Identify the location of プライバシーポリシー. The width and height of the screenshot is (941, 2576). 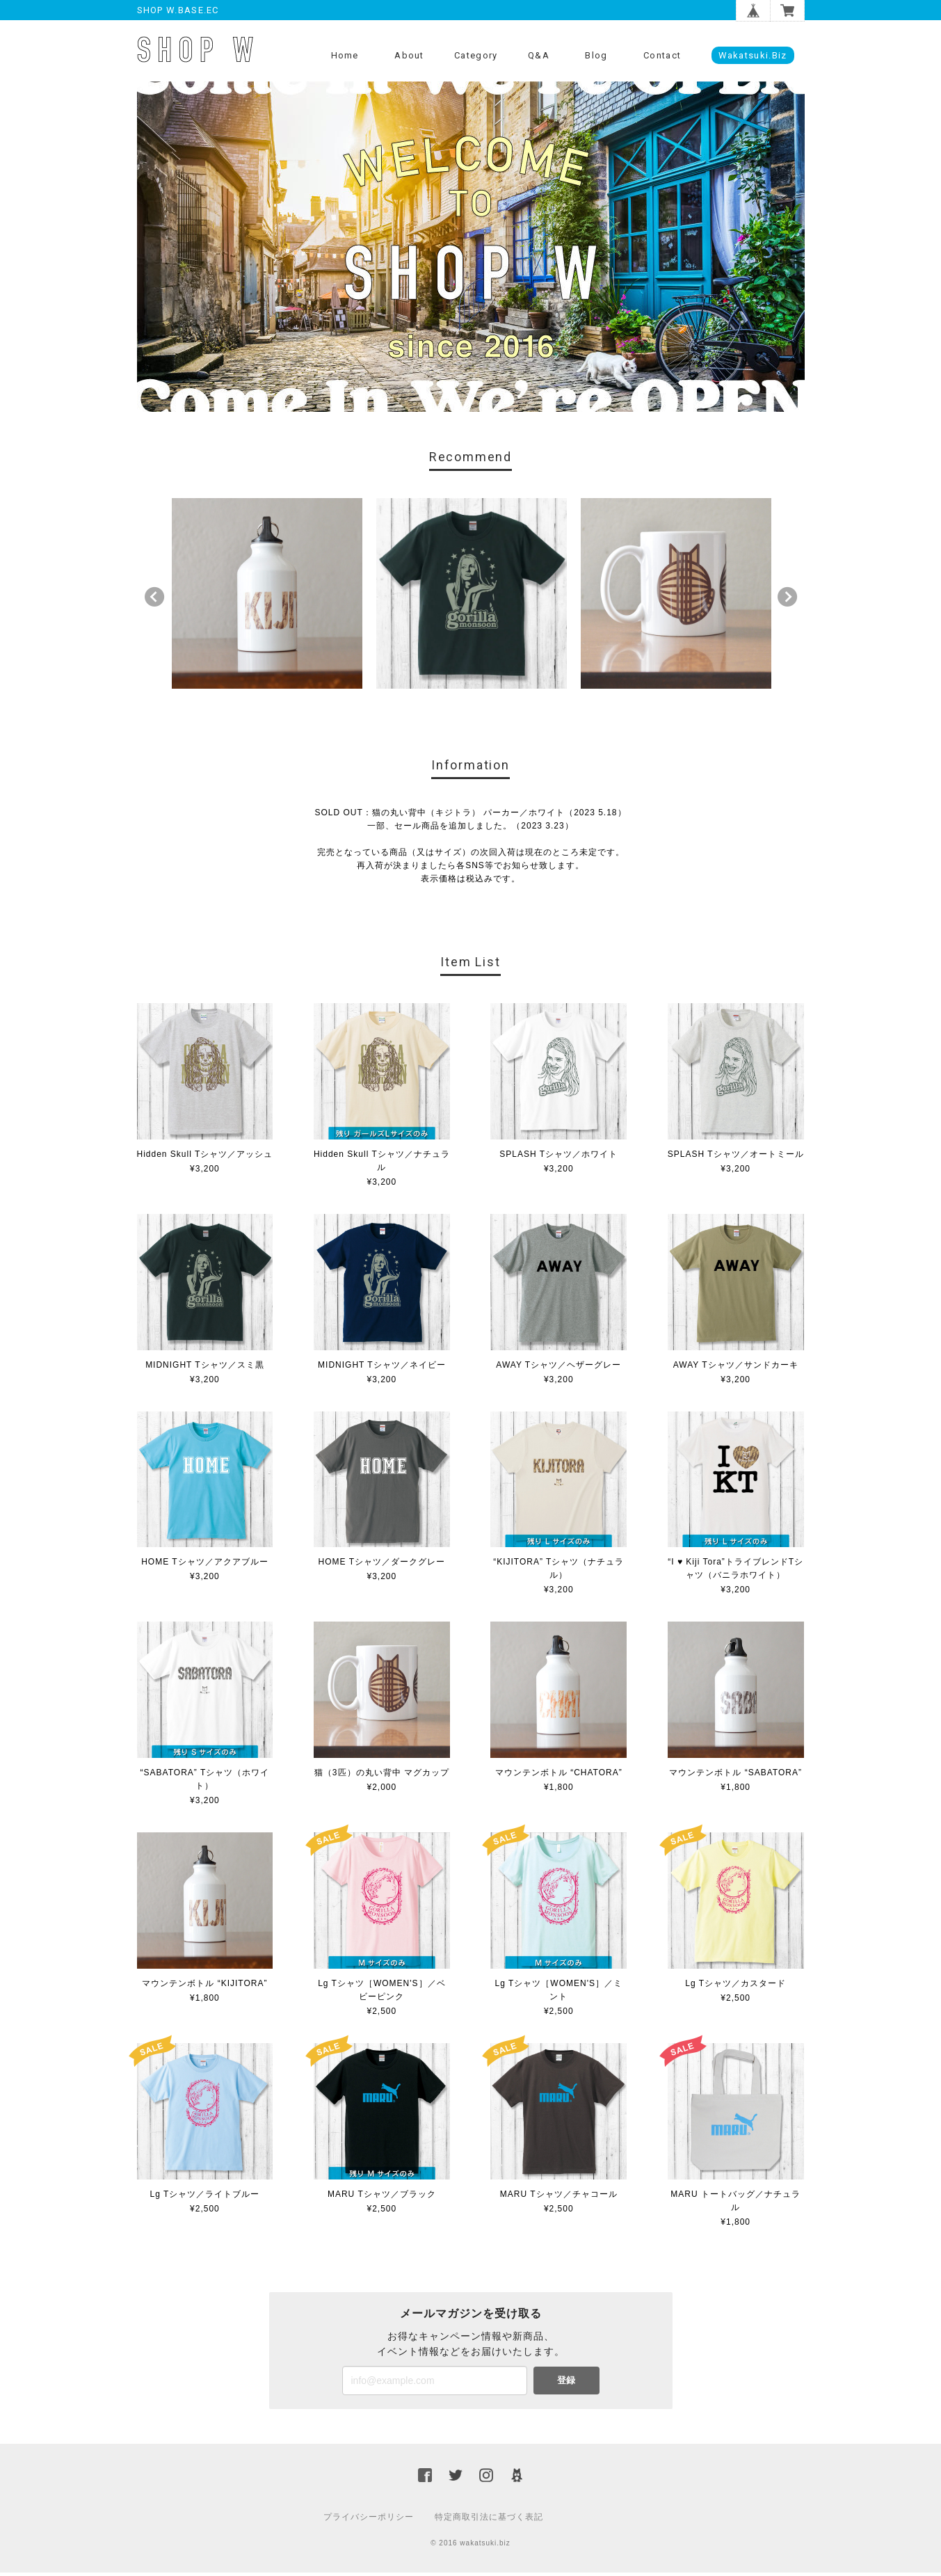
(368, 2520).